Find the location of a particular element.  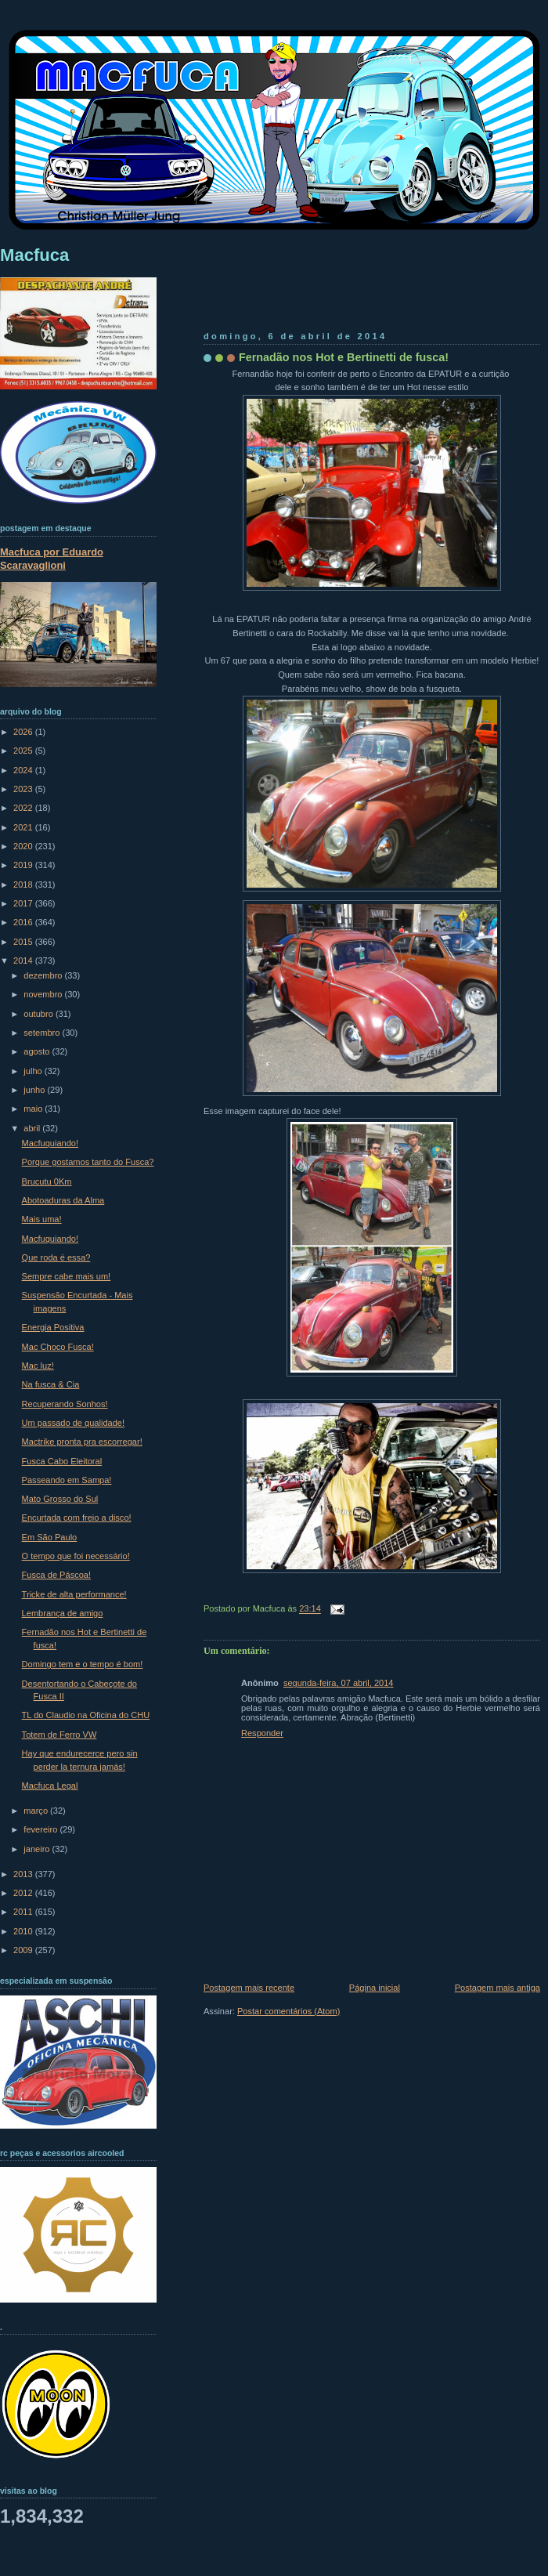

2021 is located at coordinates (24, 827).